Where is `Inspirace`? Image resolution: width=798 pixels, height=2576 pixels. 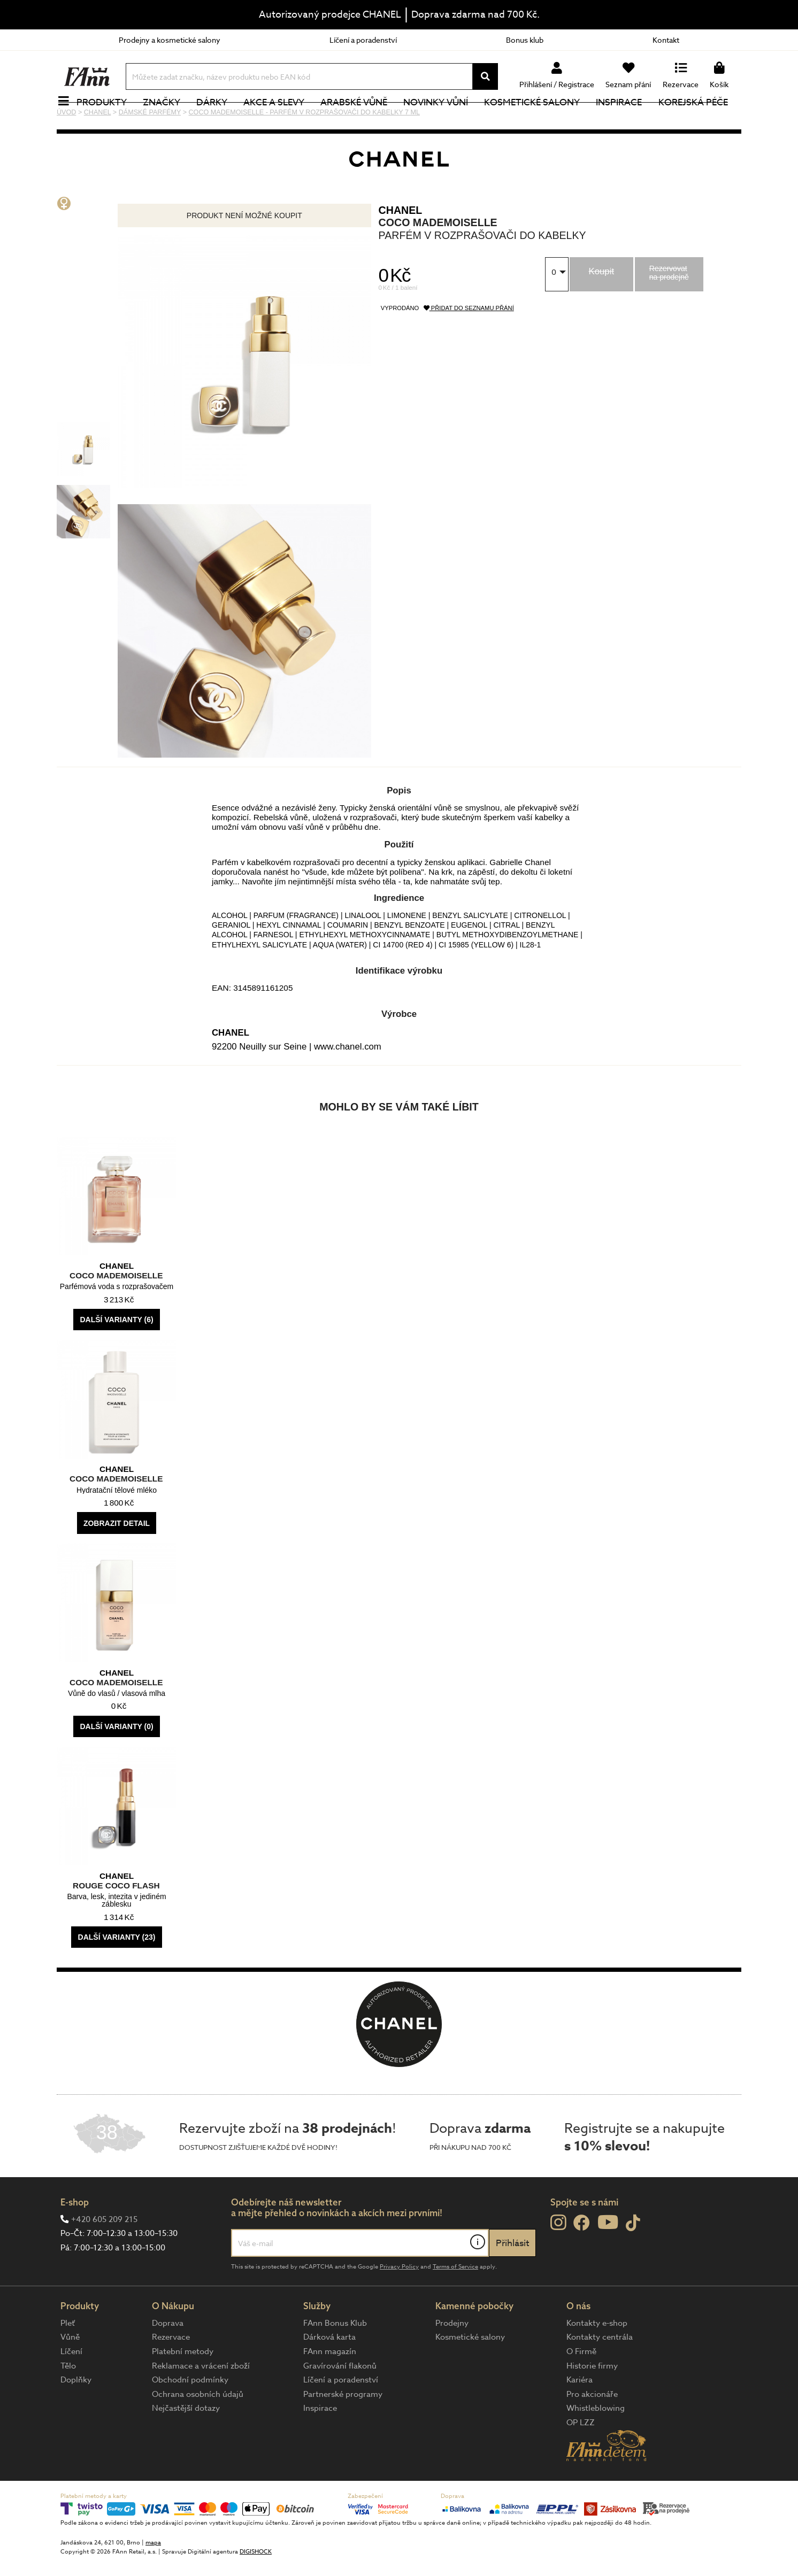
Inspirace is located at coordinates (625, 120).